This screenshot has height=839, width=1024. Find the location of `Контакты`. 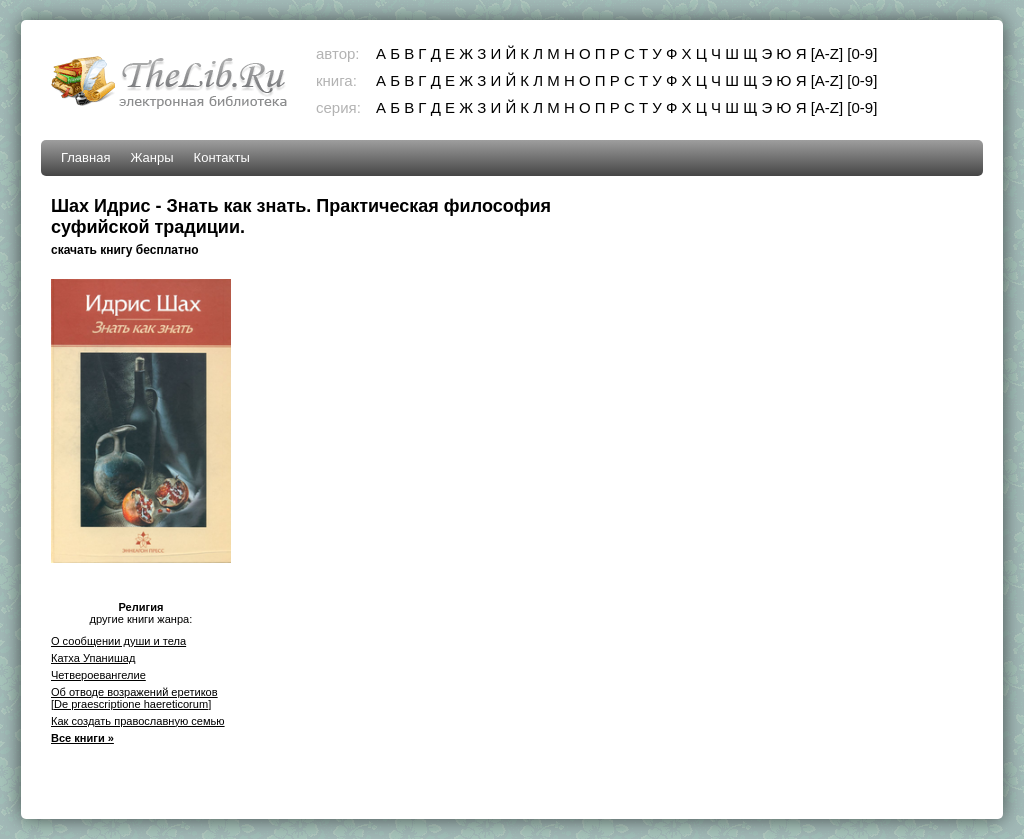

Контакты is located at coordinates (222, 157).